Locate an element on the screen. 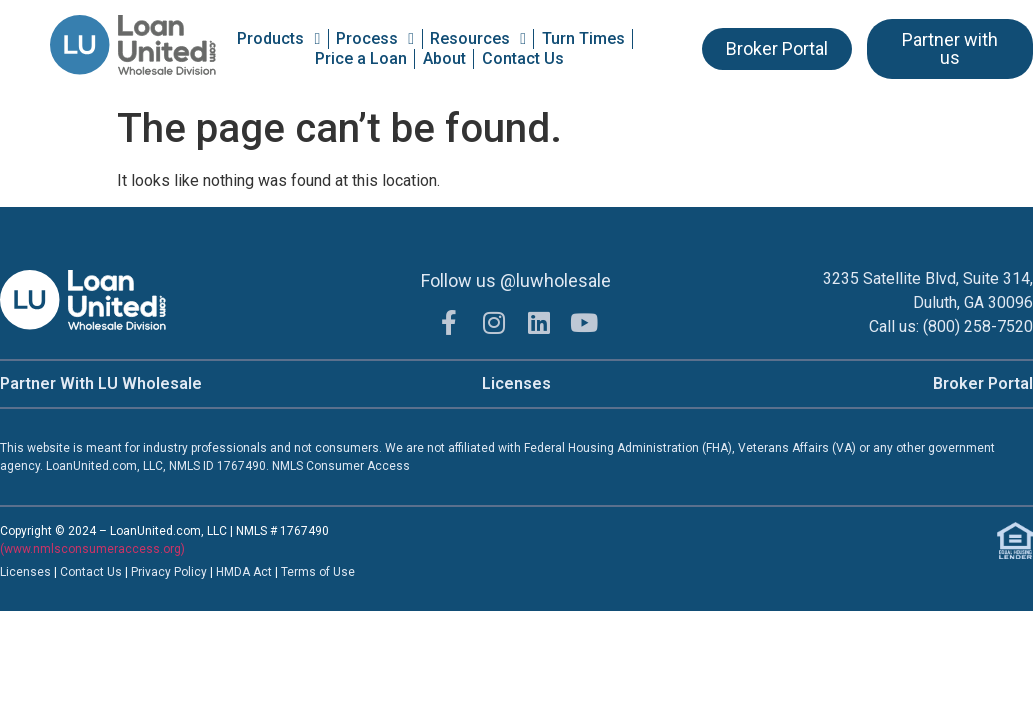  Broker Portal is located at coordinates (983, 383).